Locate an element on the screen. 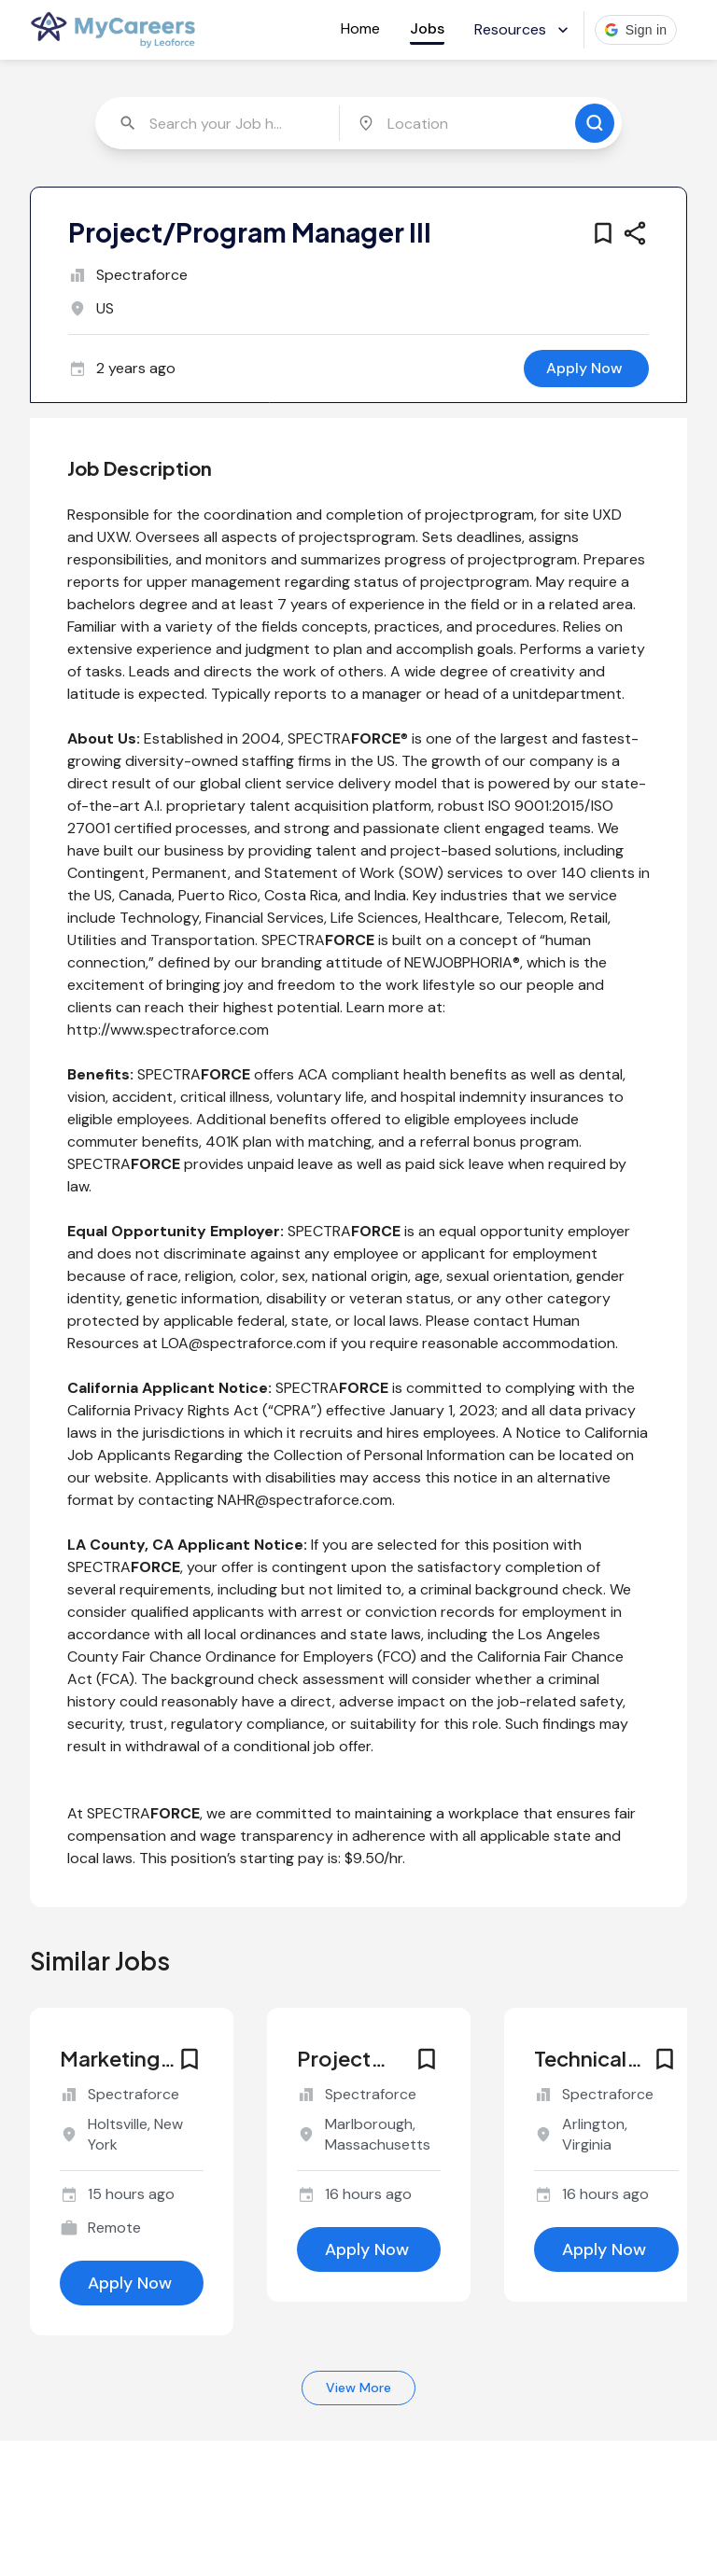 Image resolution: width=717 pixels, height=2576 pixels. [share this job] is located at coordinates (635, 233).